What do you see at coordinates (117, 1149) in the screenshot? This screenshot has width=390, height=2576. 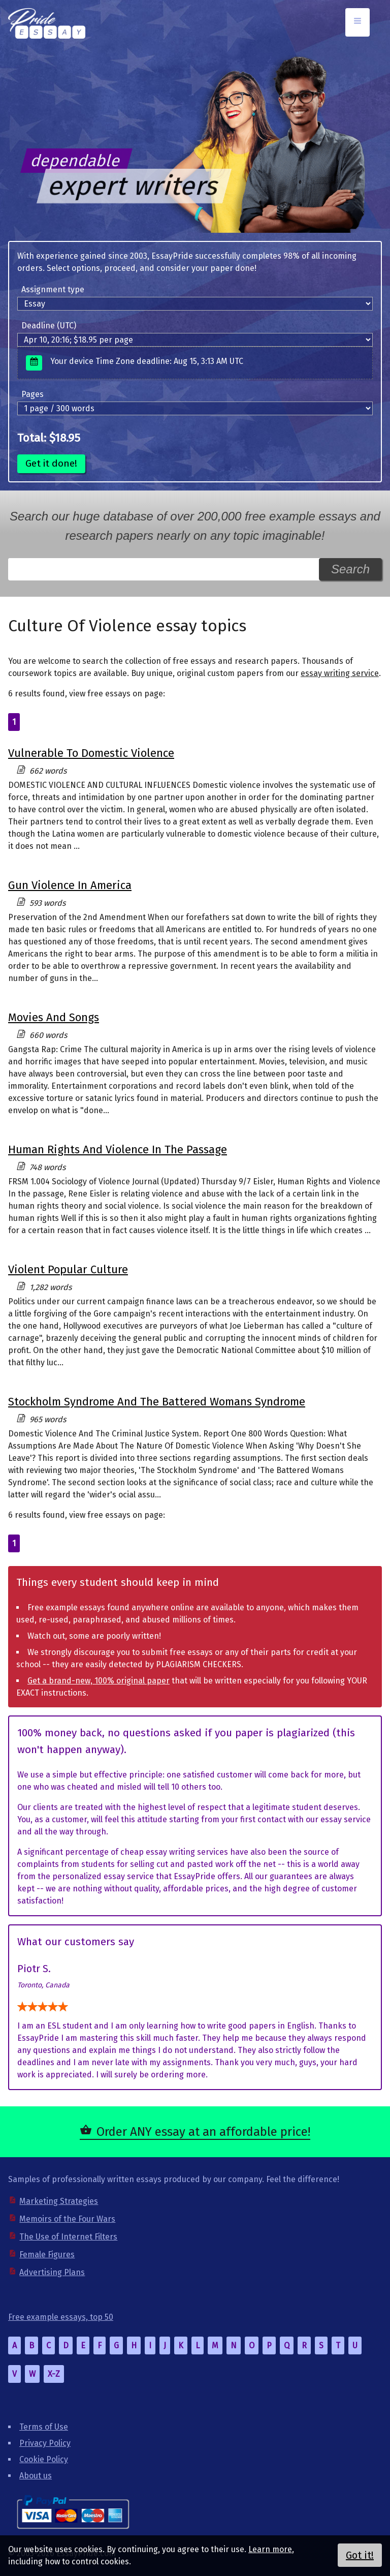 I see `Human Rights And Violence In The Passage` at bounding box center [117, 1149].